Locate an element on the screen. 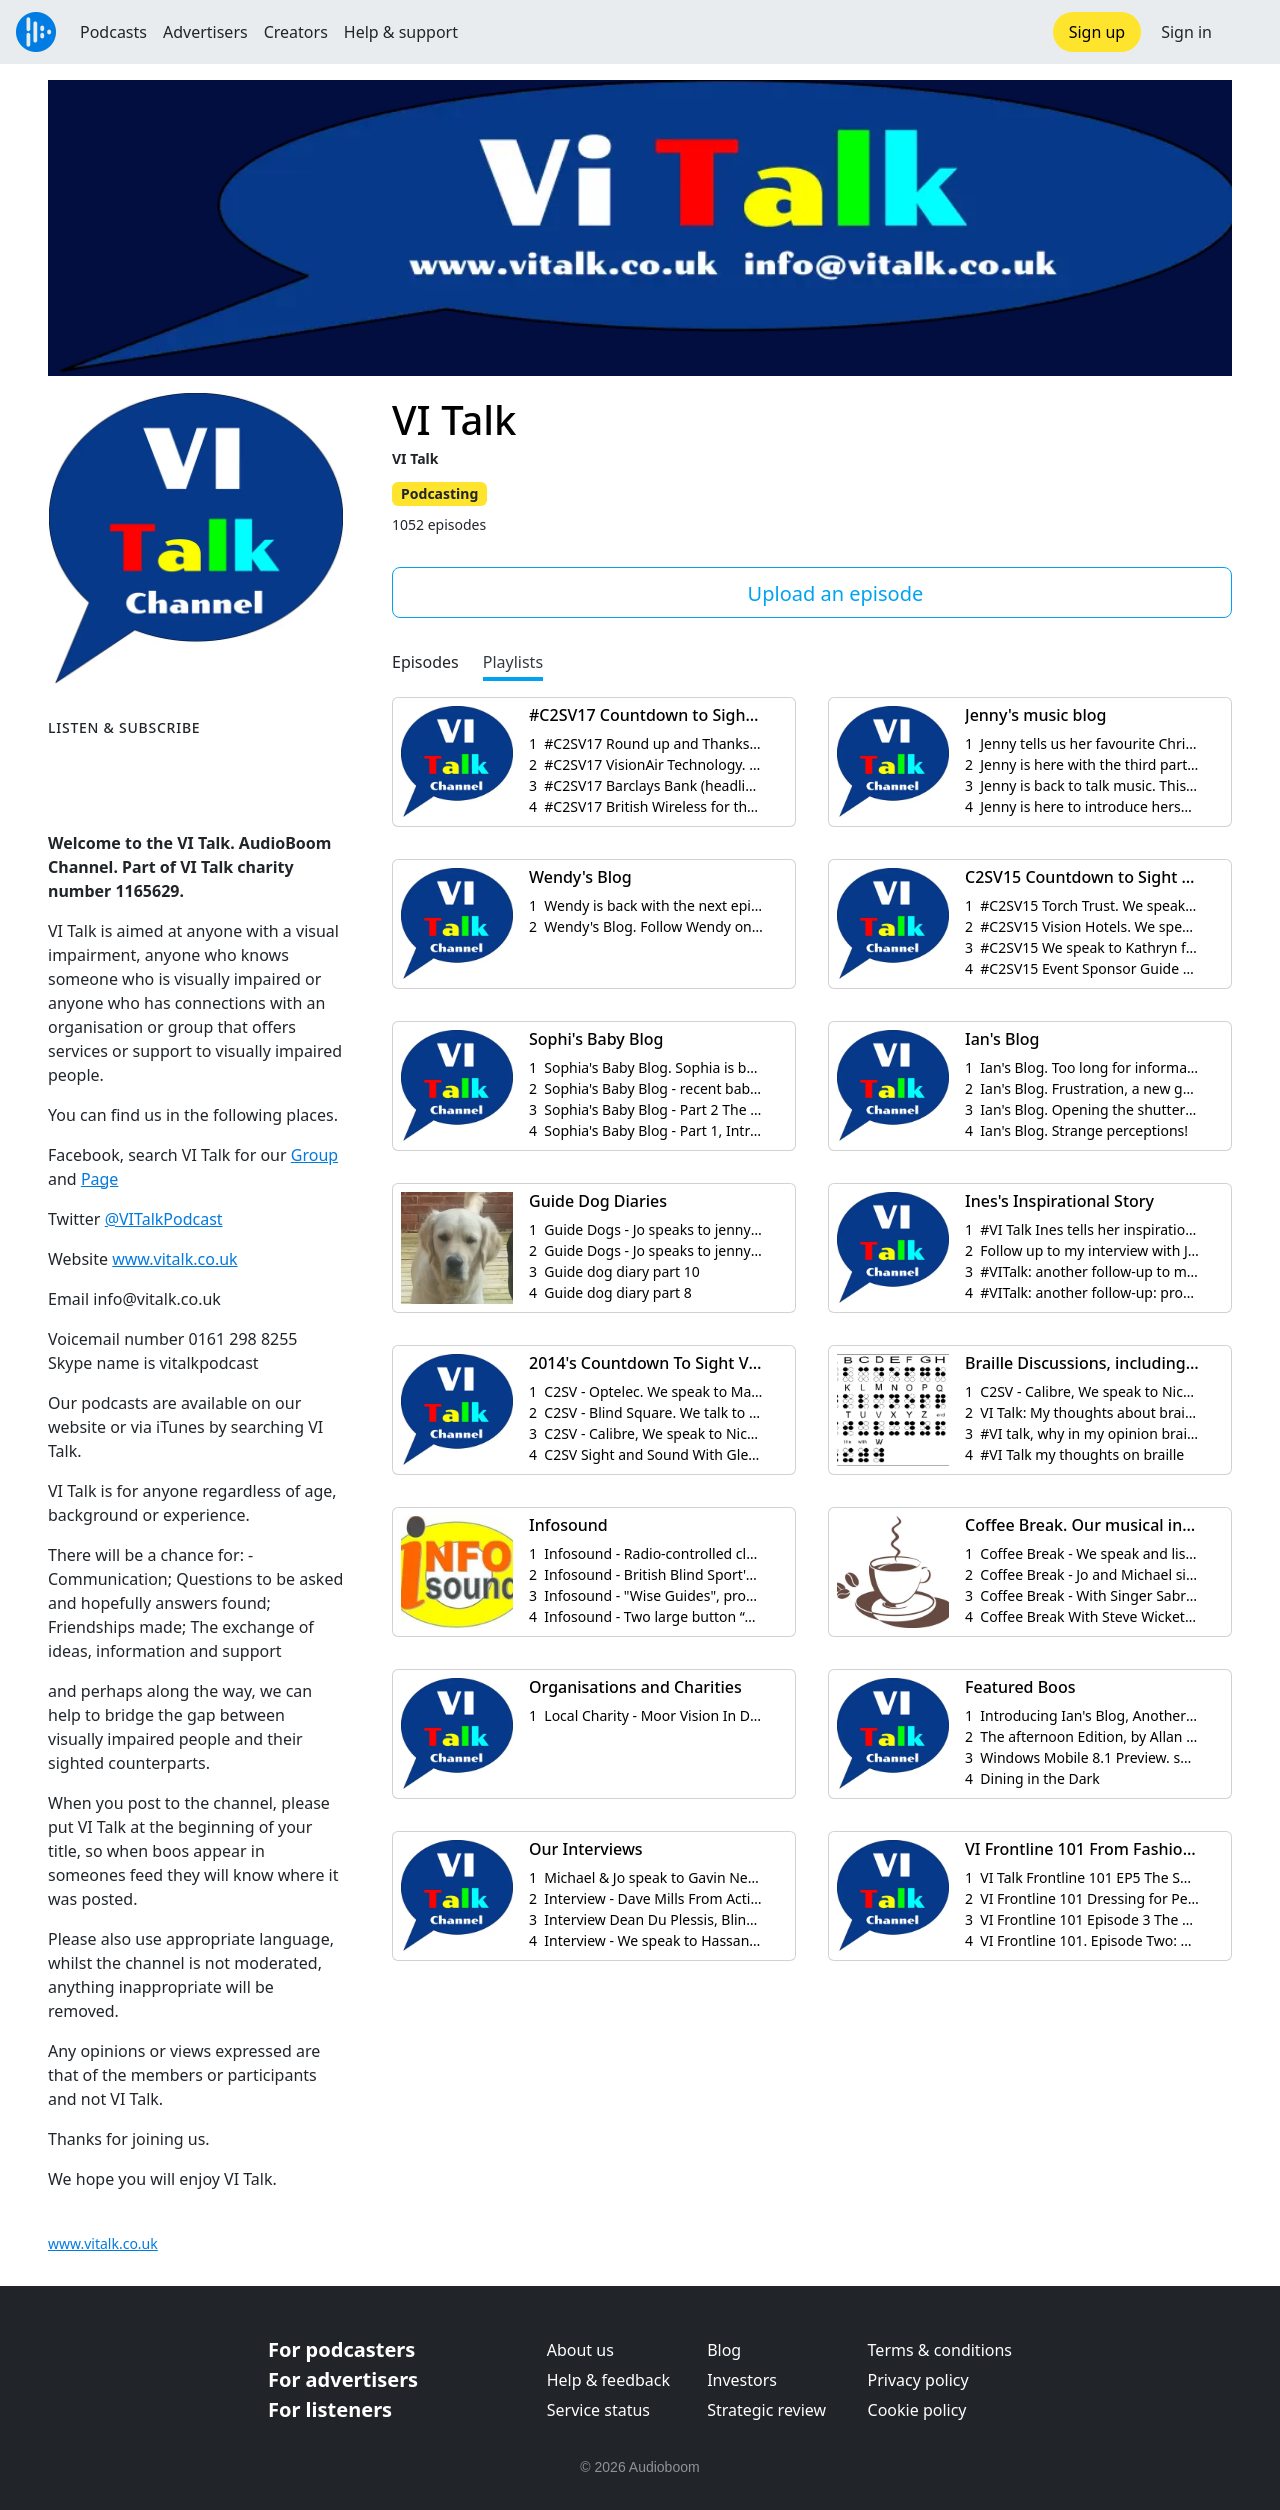 This screenshot has height=2510, width=1280. For podcasters is located at coordinates (341, 2349).